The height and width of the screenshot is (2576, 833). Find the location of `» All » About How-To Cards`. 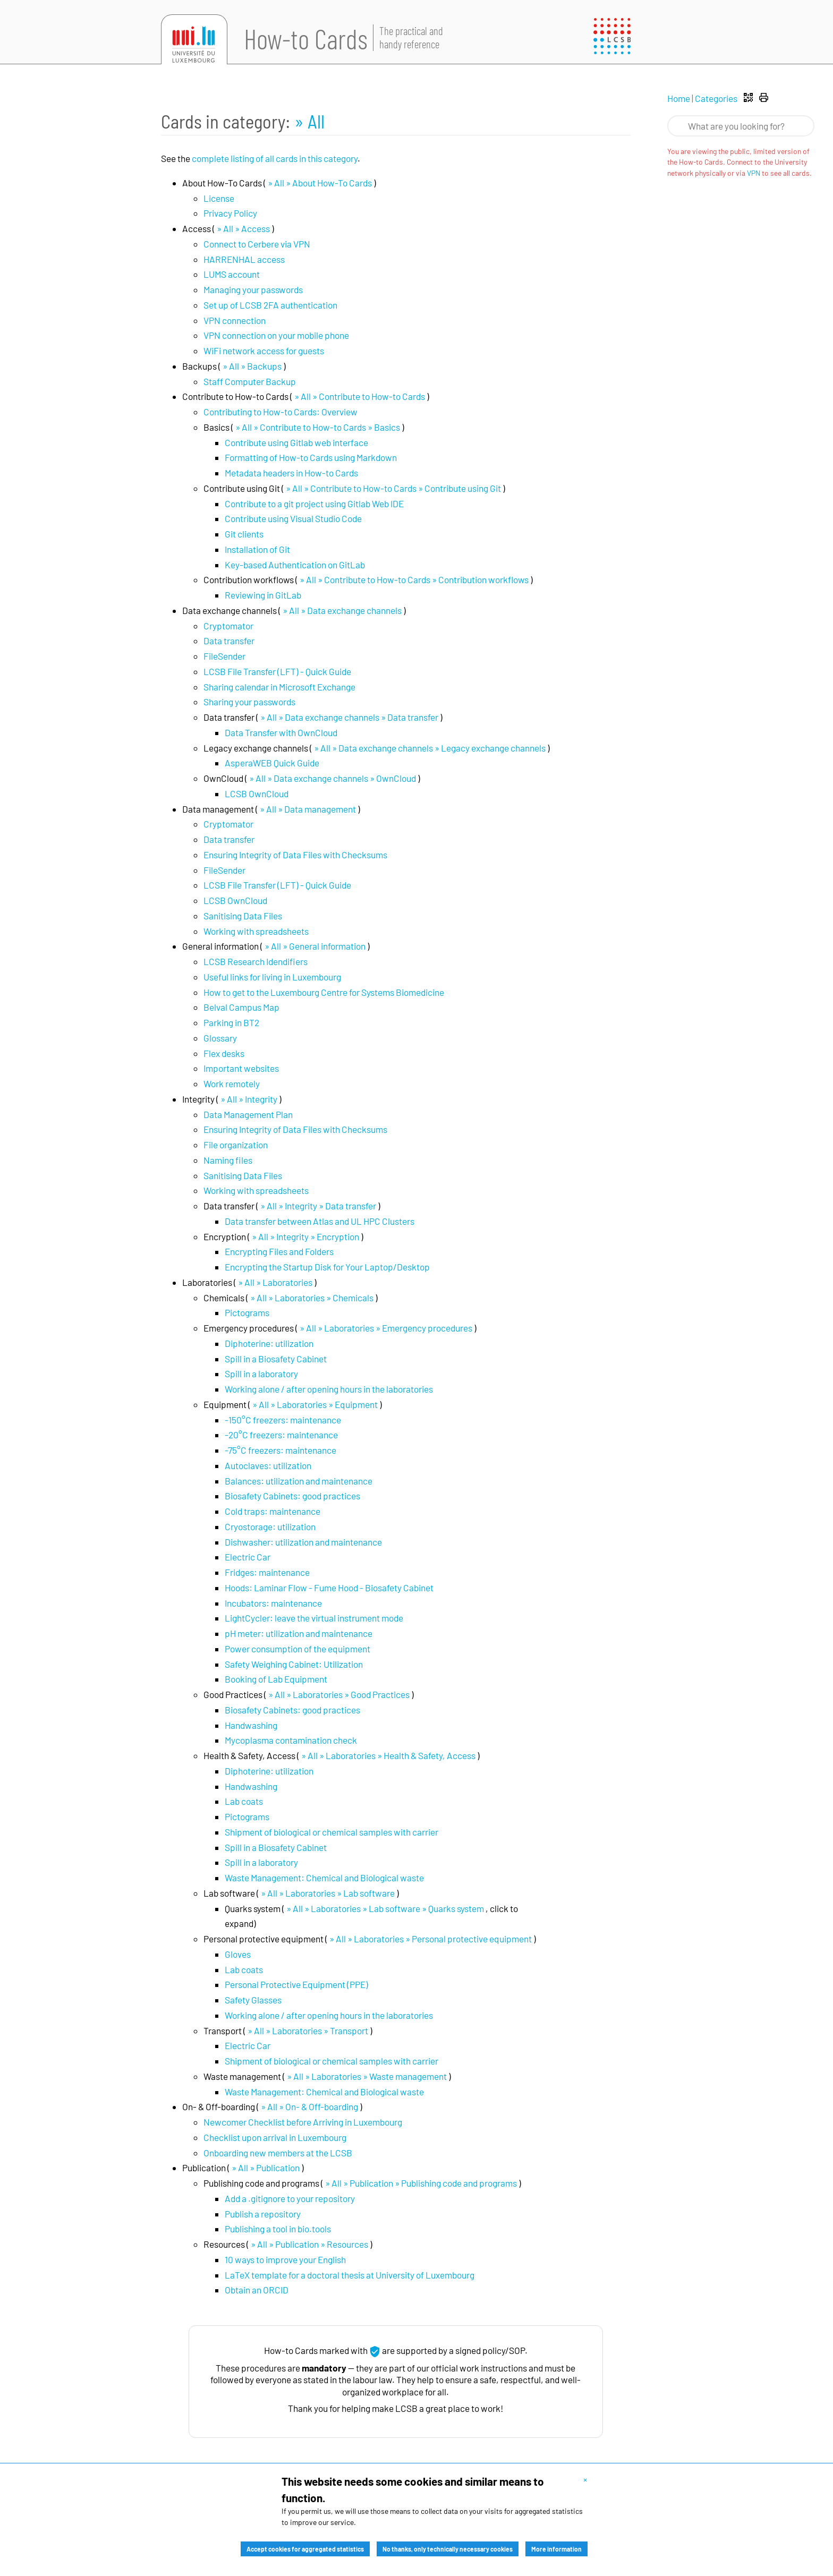

» All » About How-To Cards is located at coordinates (319, 182).